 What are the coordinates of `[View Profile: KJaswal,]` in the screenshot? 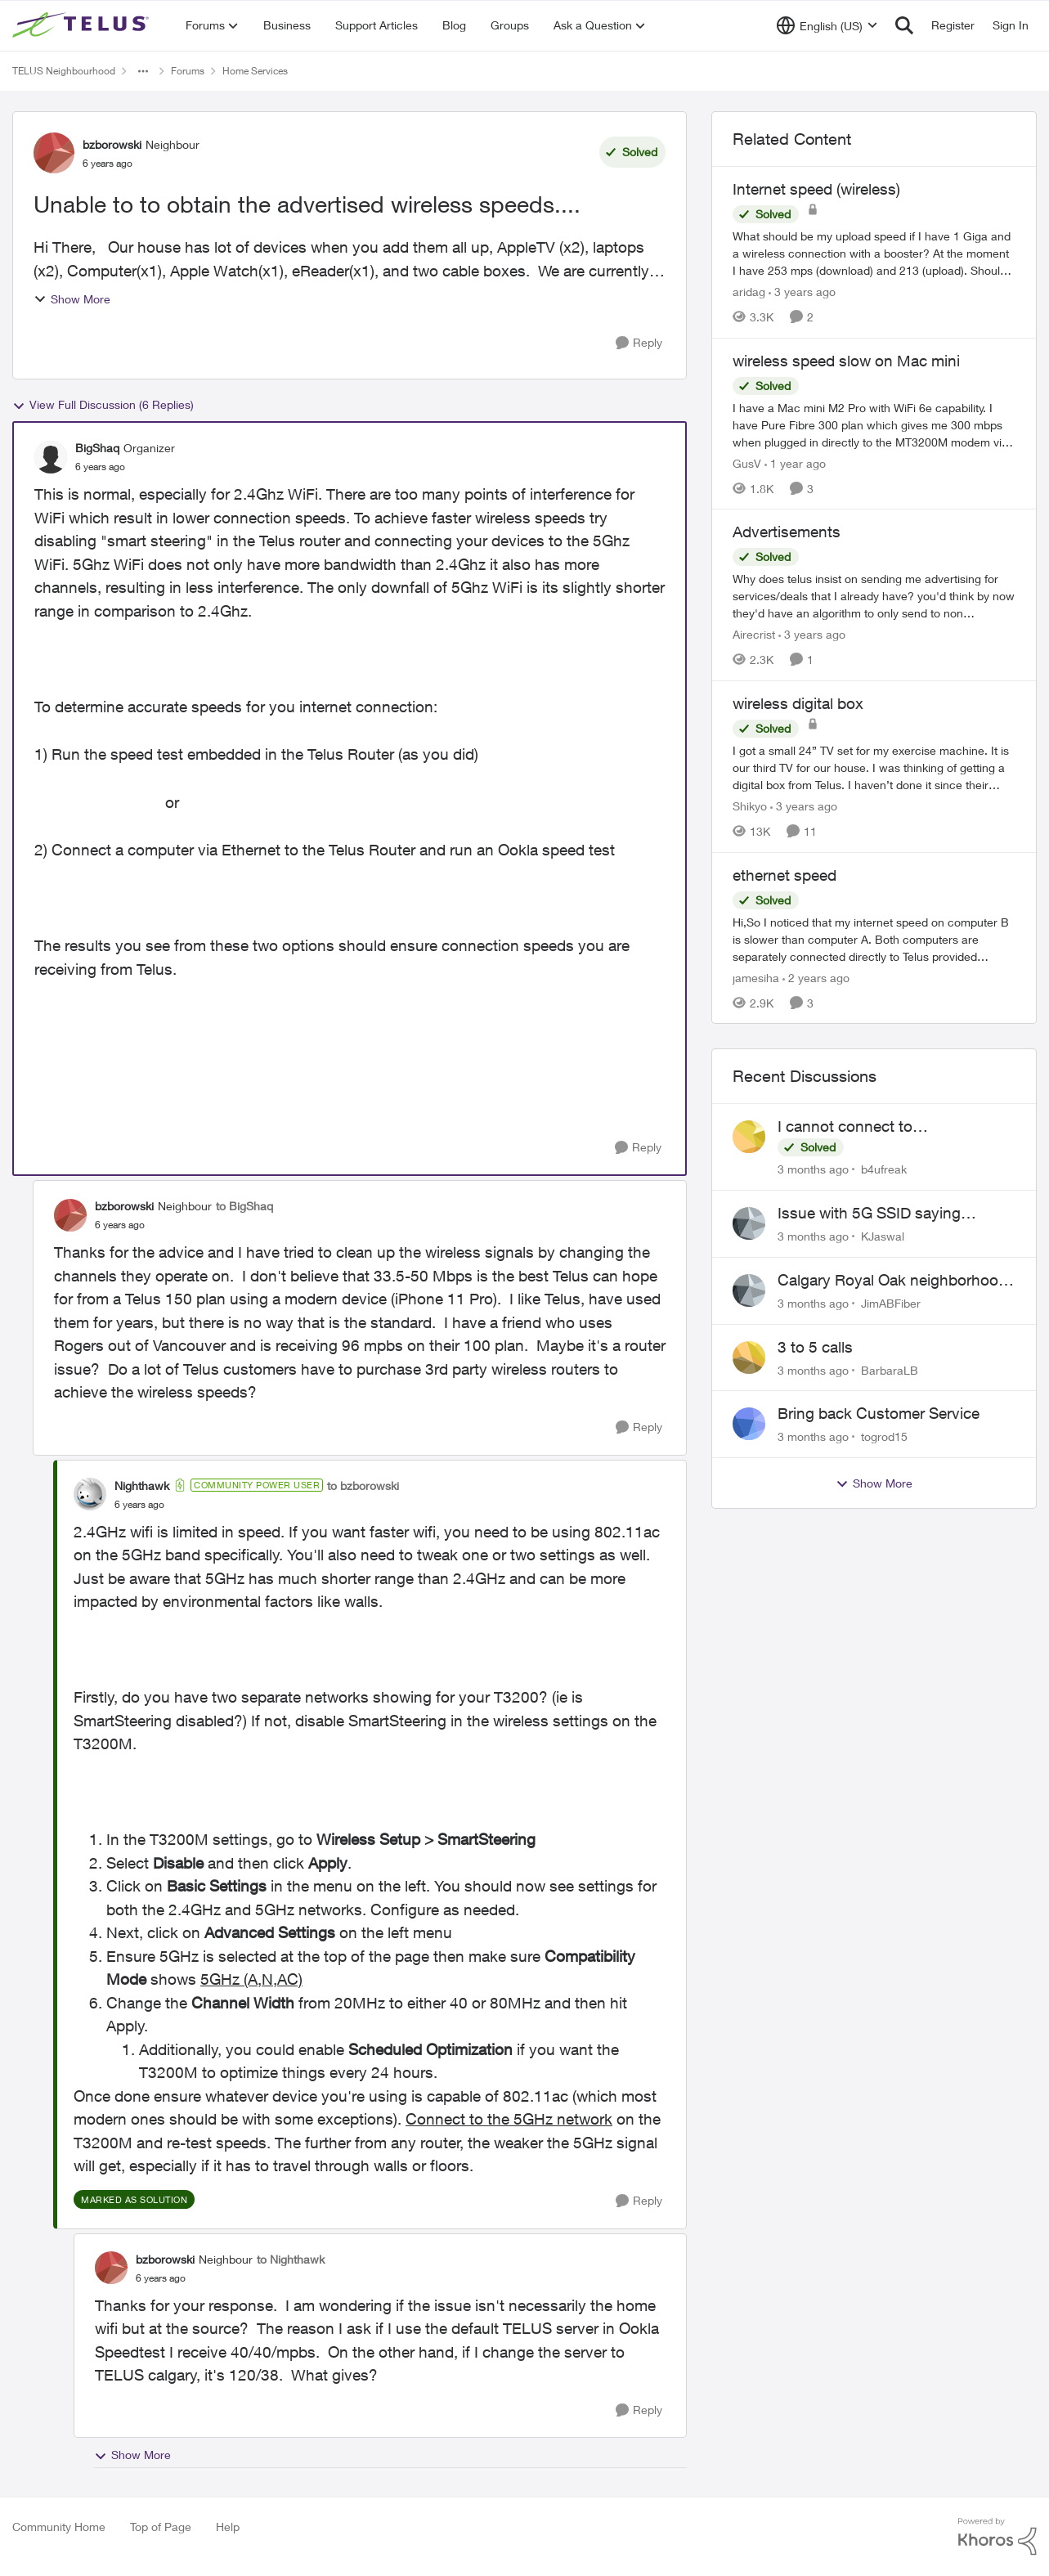 It's located at (749, 1223).